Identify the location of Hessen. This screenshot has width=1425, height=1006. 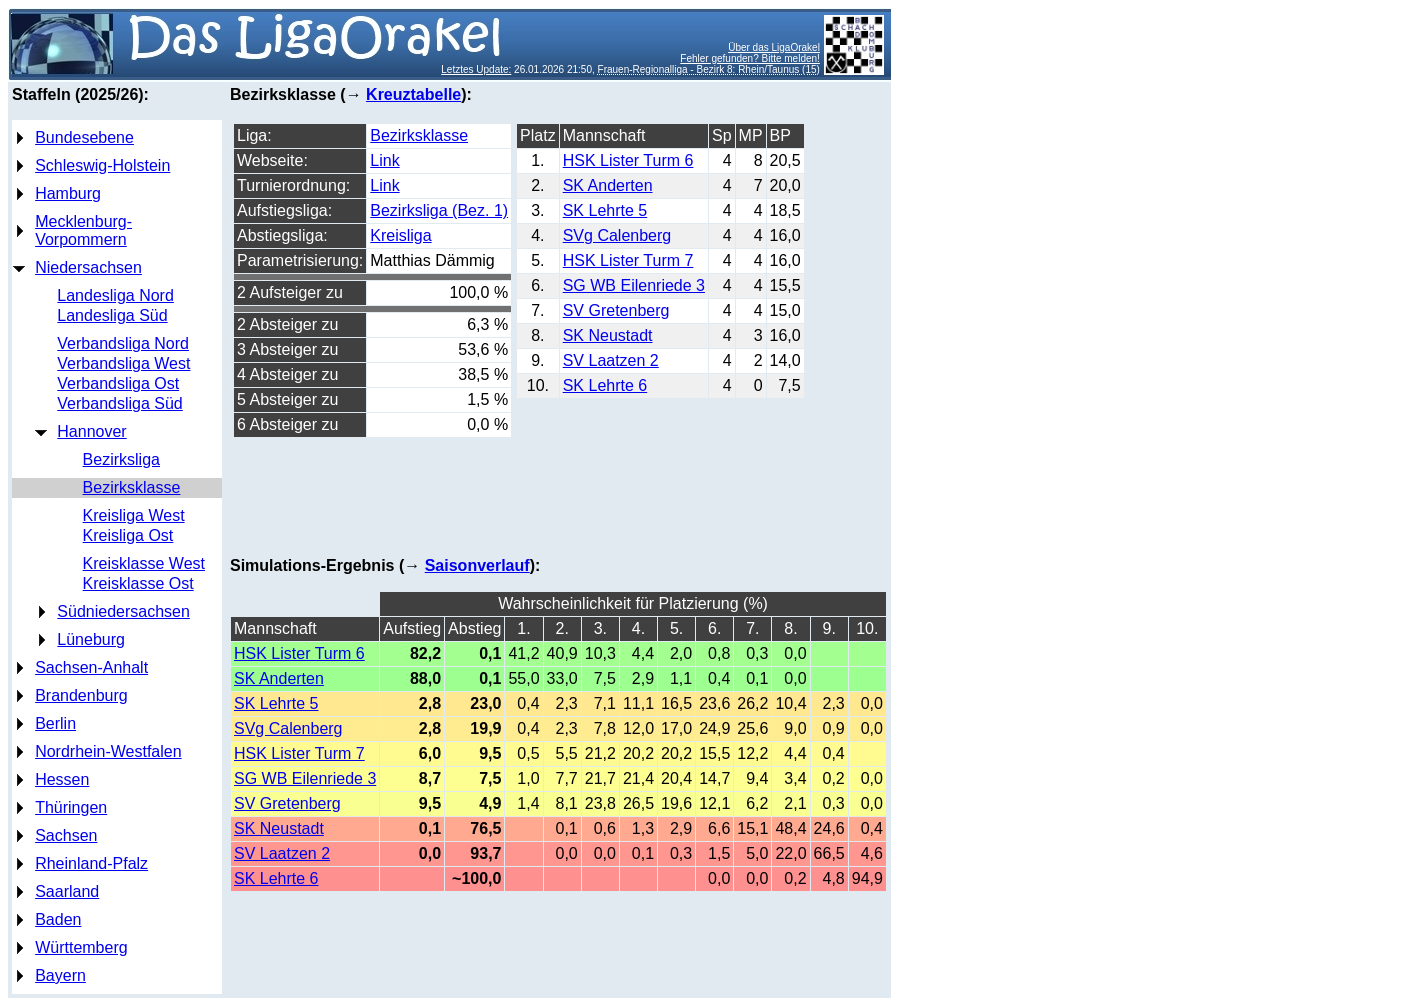
(62, 779).